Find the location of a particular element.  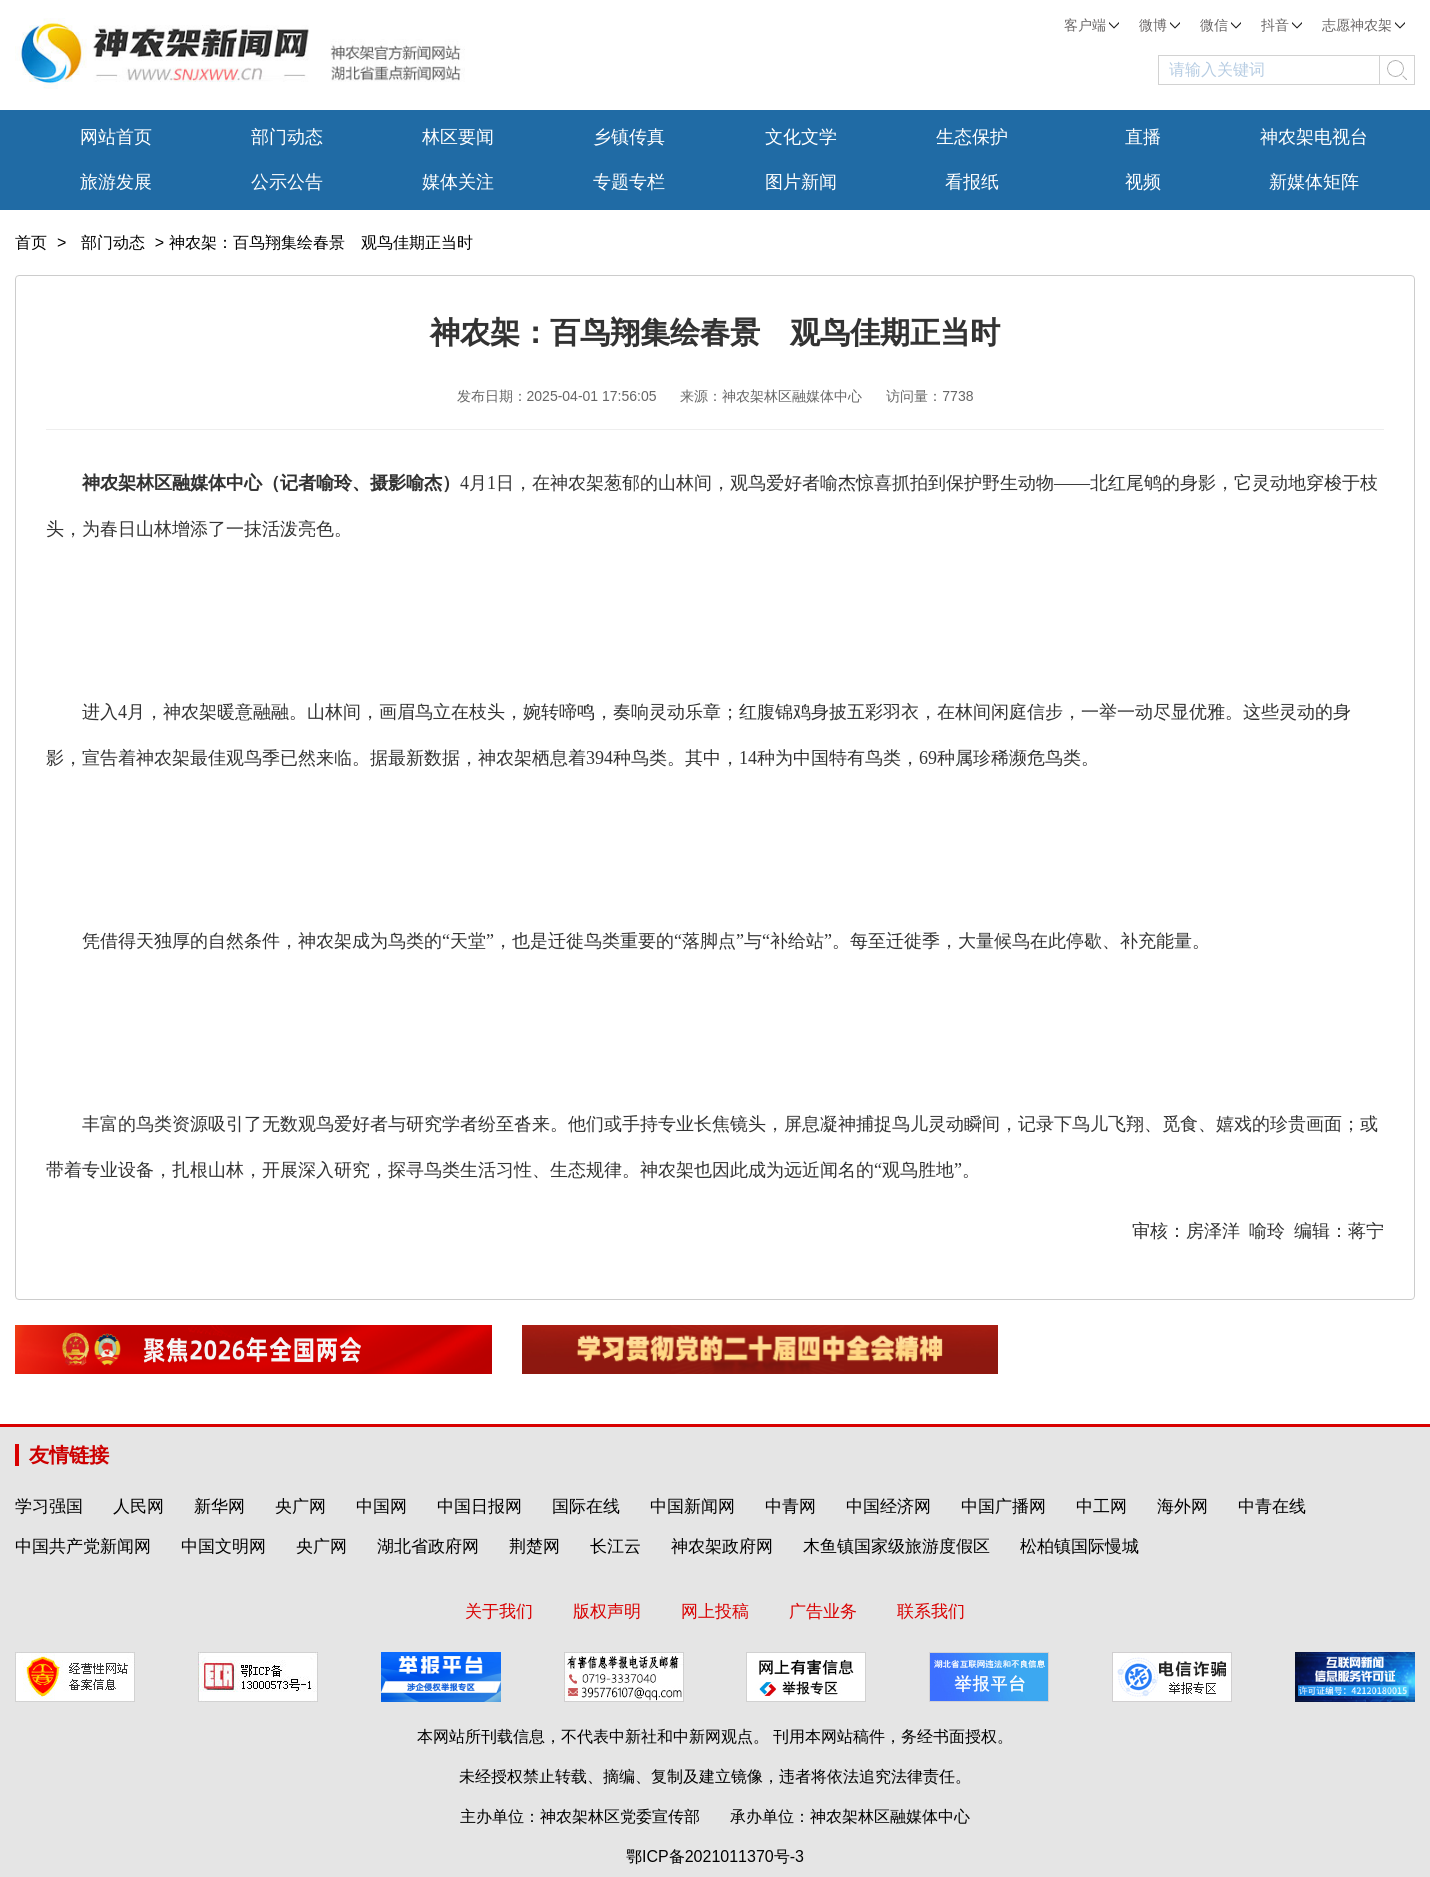

看报纸 is located at coordinates (972, 182).